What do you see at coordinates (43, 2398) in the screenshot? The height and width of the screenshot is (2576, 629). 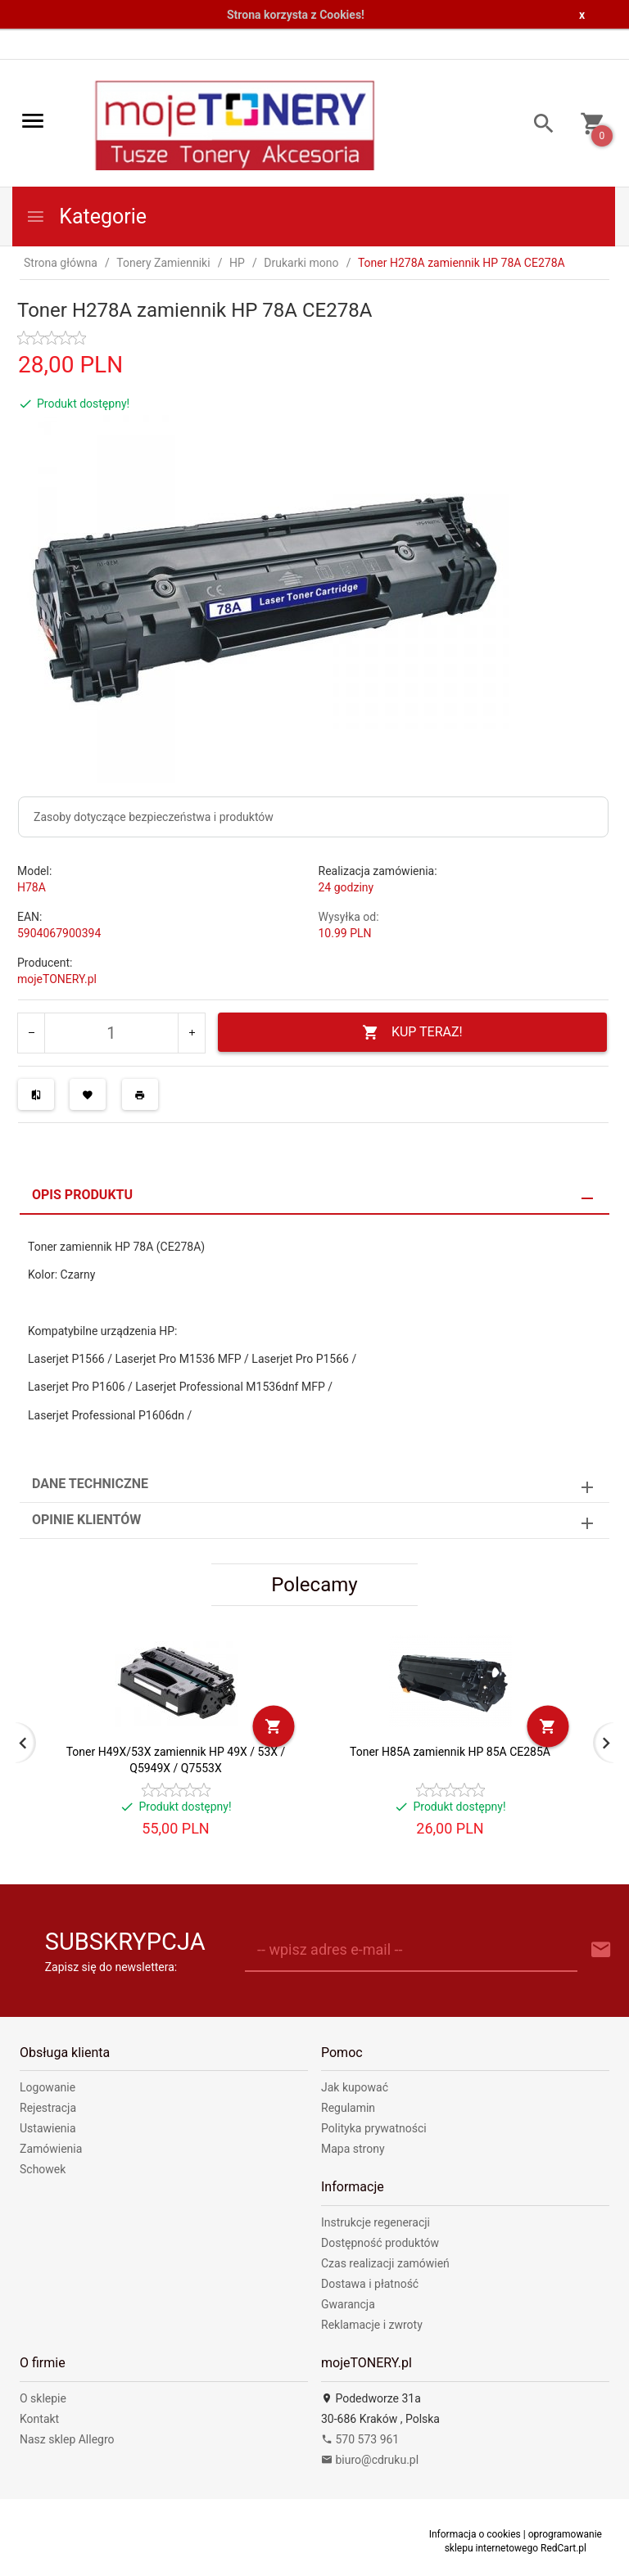 I see `O sklepie` at bounding box center [43, 2398].